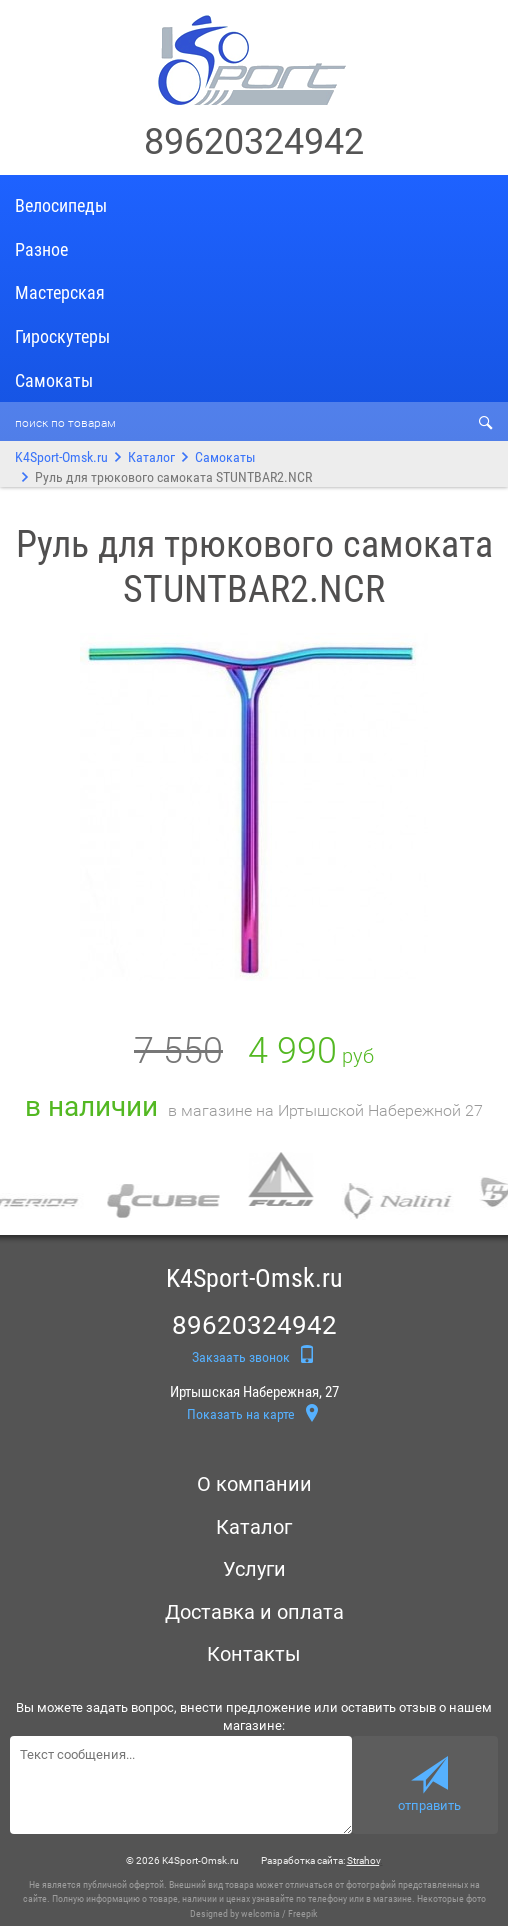  Describe the element at coordinates (254, 1484) in the screenshot. I see `О компании` at that location.